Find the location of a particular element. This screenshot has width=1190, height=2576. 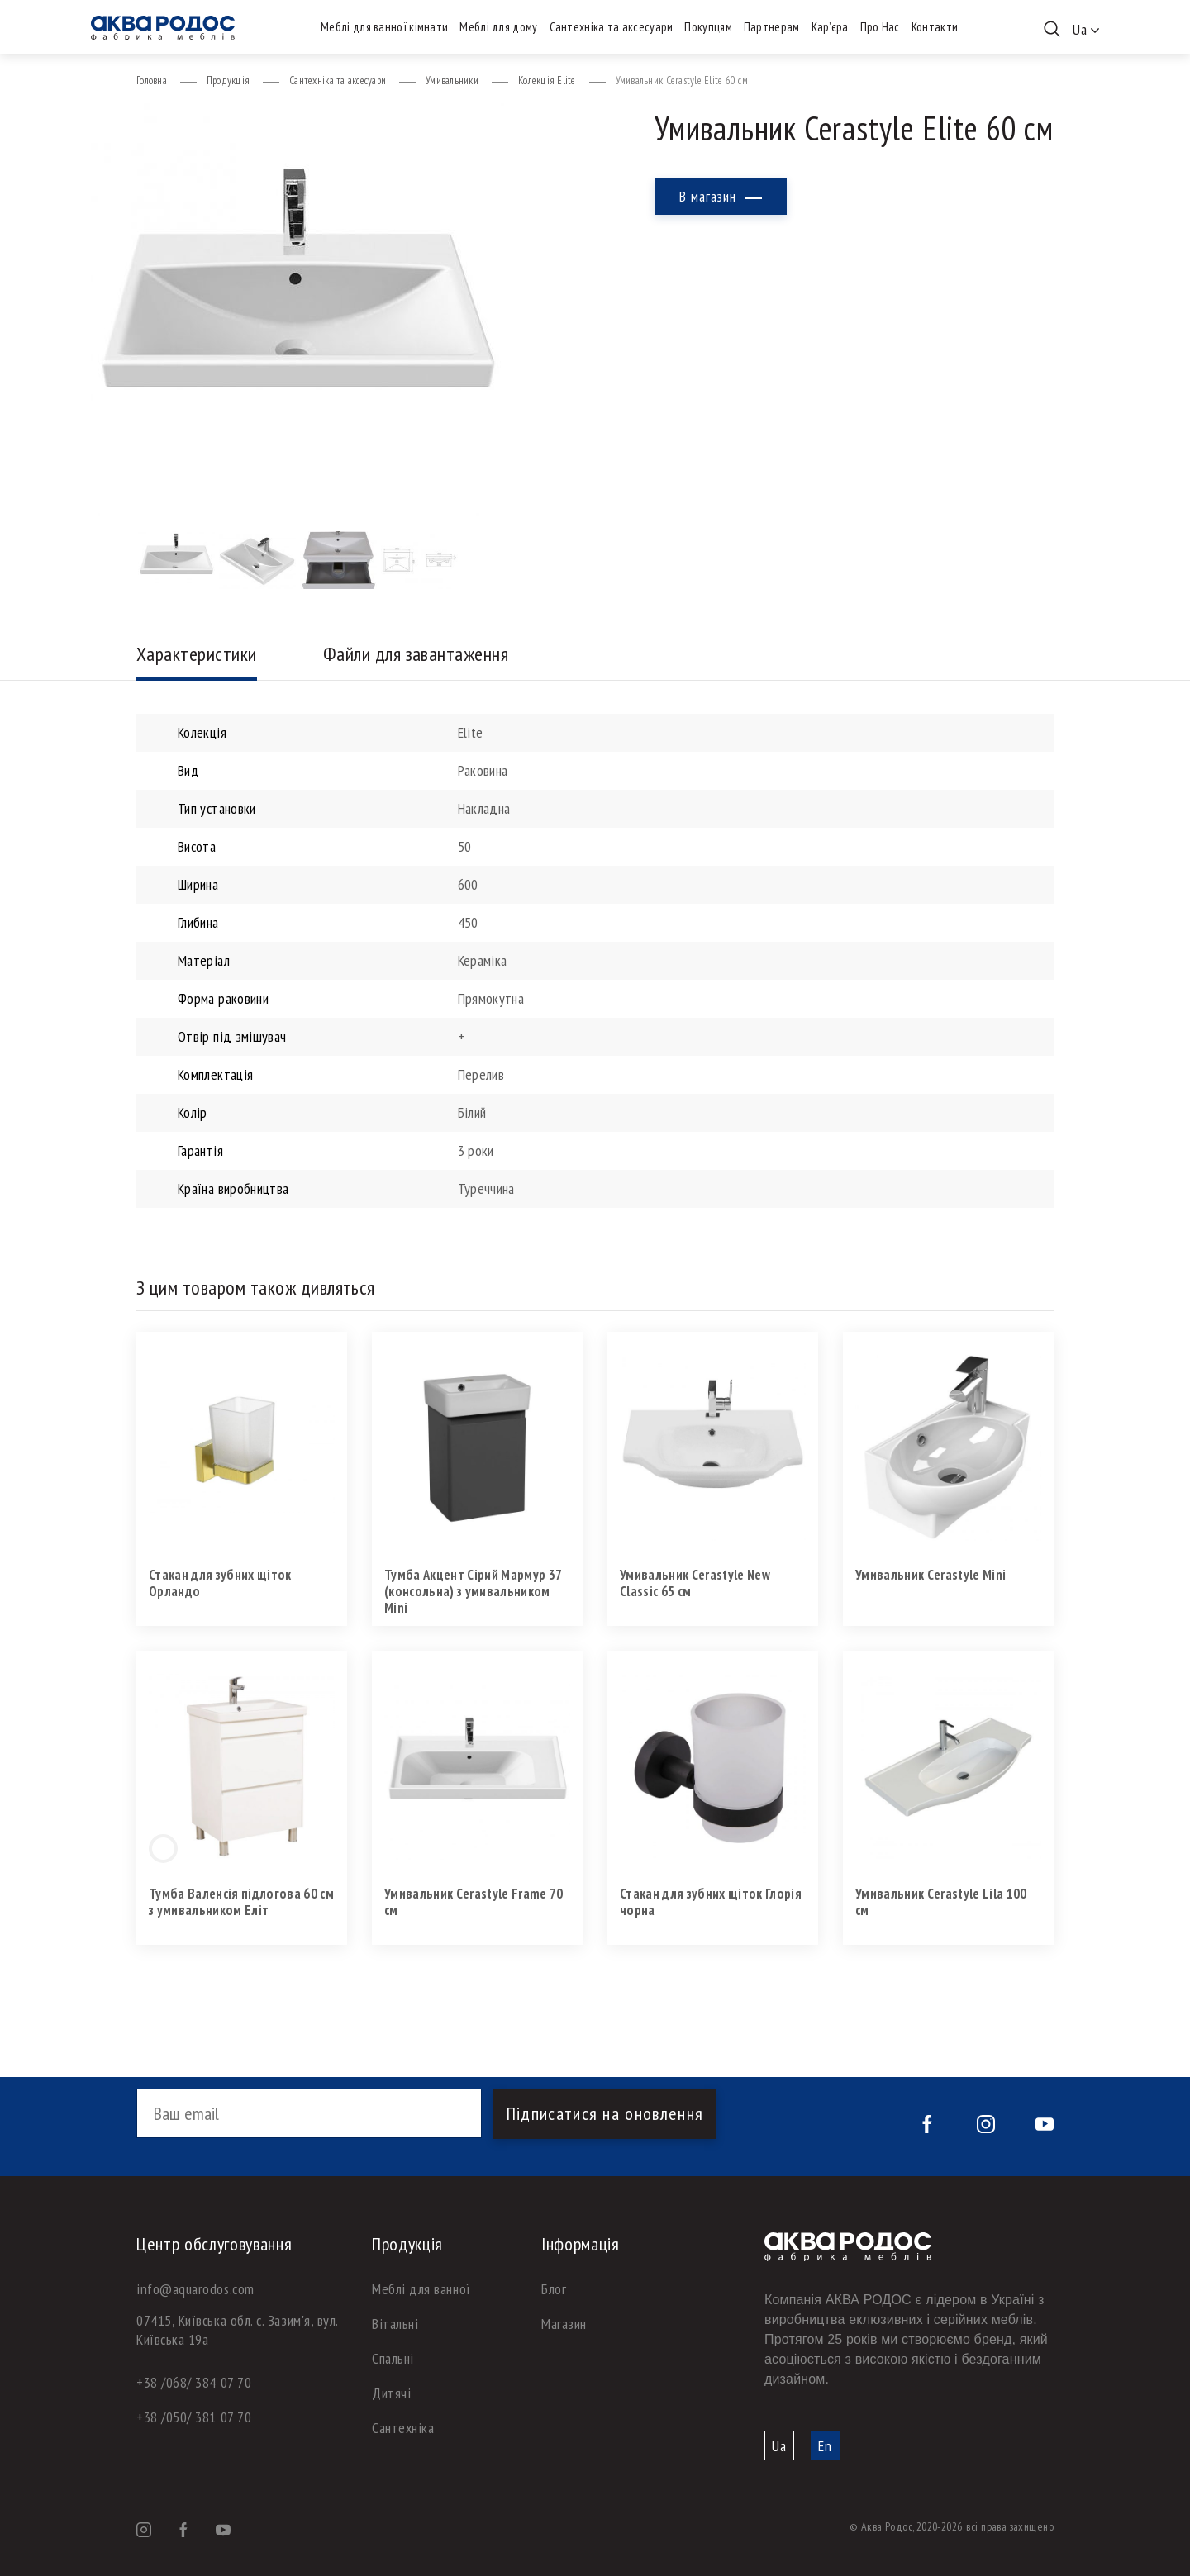

+38 /050/ 381 07 70 is located at coordinates (193, 2416).